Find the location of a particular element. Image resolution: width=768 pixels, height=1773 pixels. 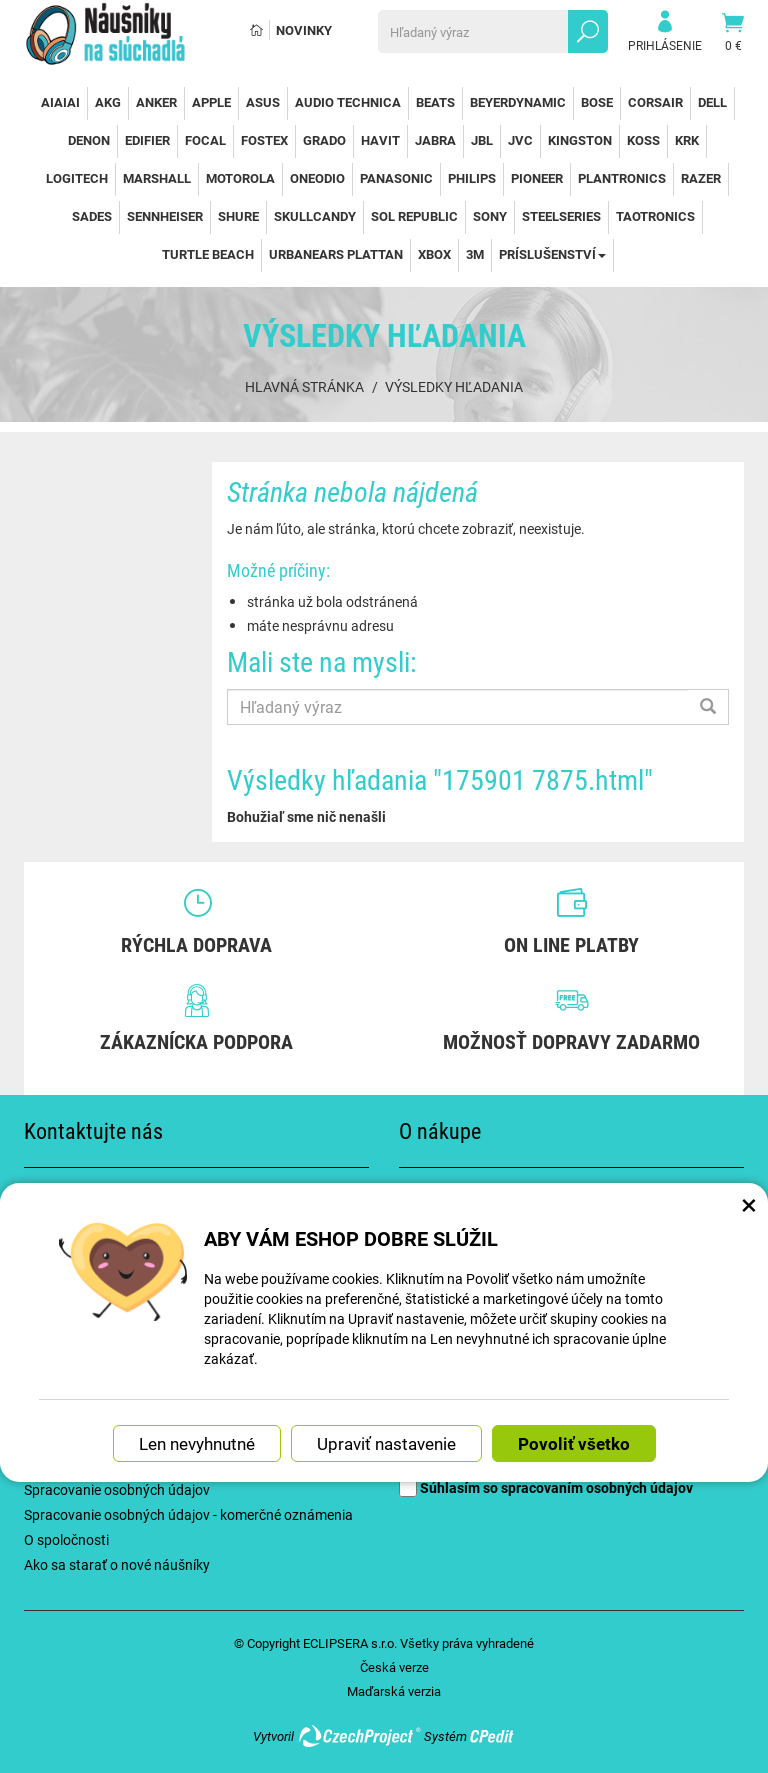

Výsledky hľadania is located at coordinates (454, 386).